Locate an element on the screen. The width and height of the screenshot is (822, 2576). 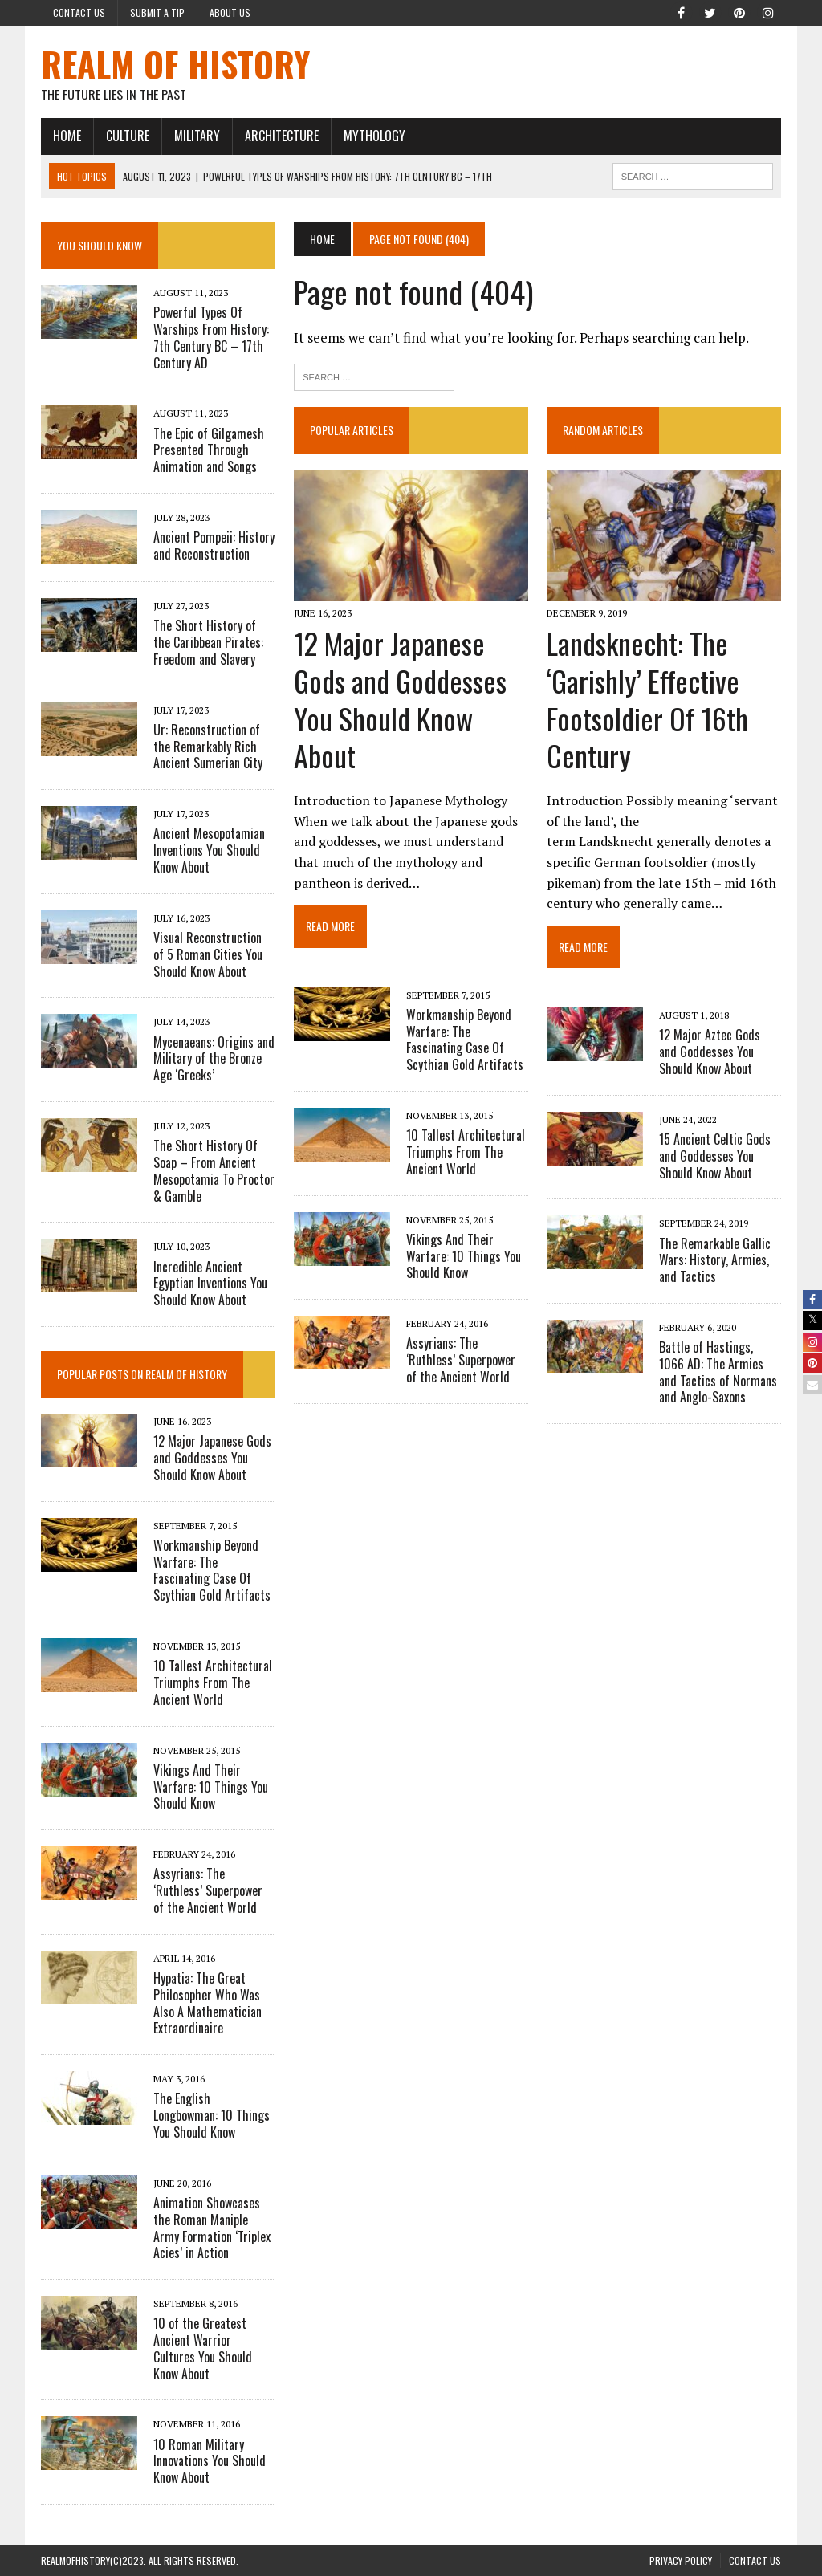
CULTURE is located at coordinates (127, 135).